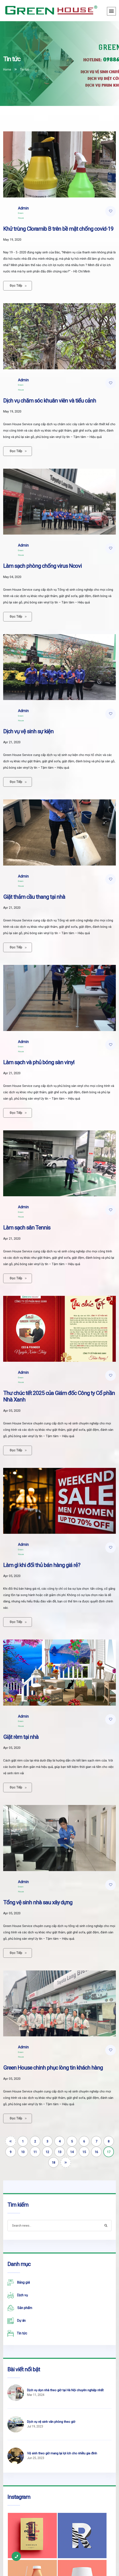 This screenshot has width=119, height=2576. Describe the element at coordinates (35, 2152) in the screenshot. I see `11` at that location.